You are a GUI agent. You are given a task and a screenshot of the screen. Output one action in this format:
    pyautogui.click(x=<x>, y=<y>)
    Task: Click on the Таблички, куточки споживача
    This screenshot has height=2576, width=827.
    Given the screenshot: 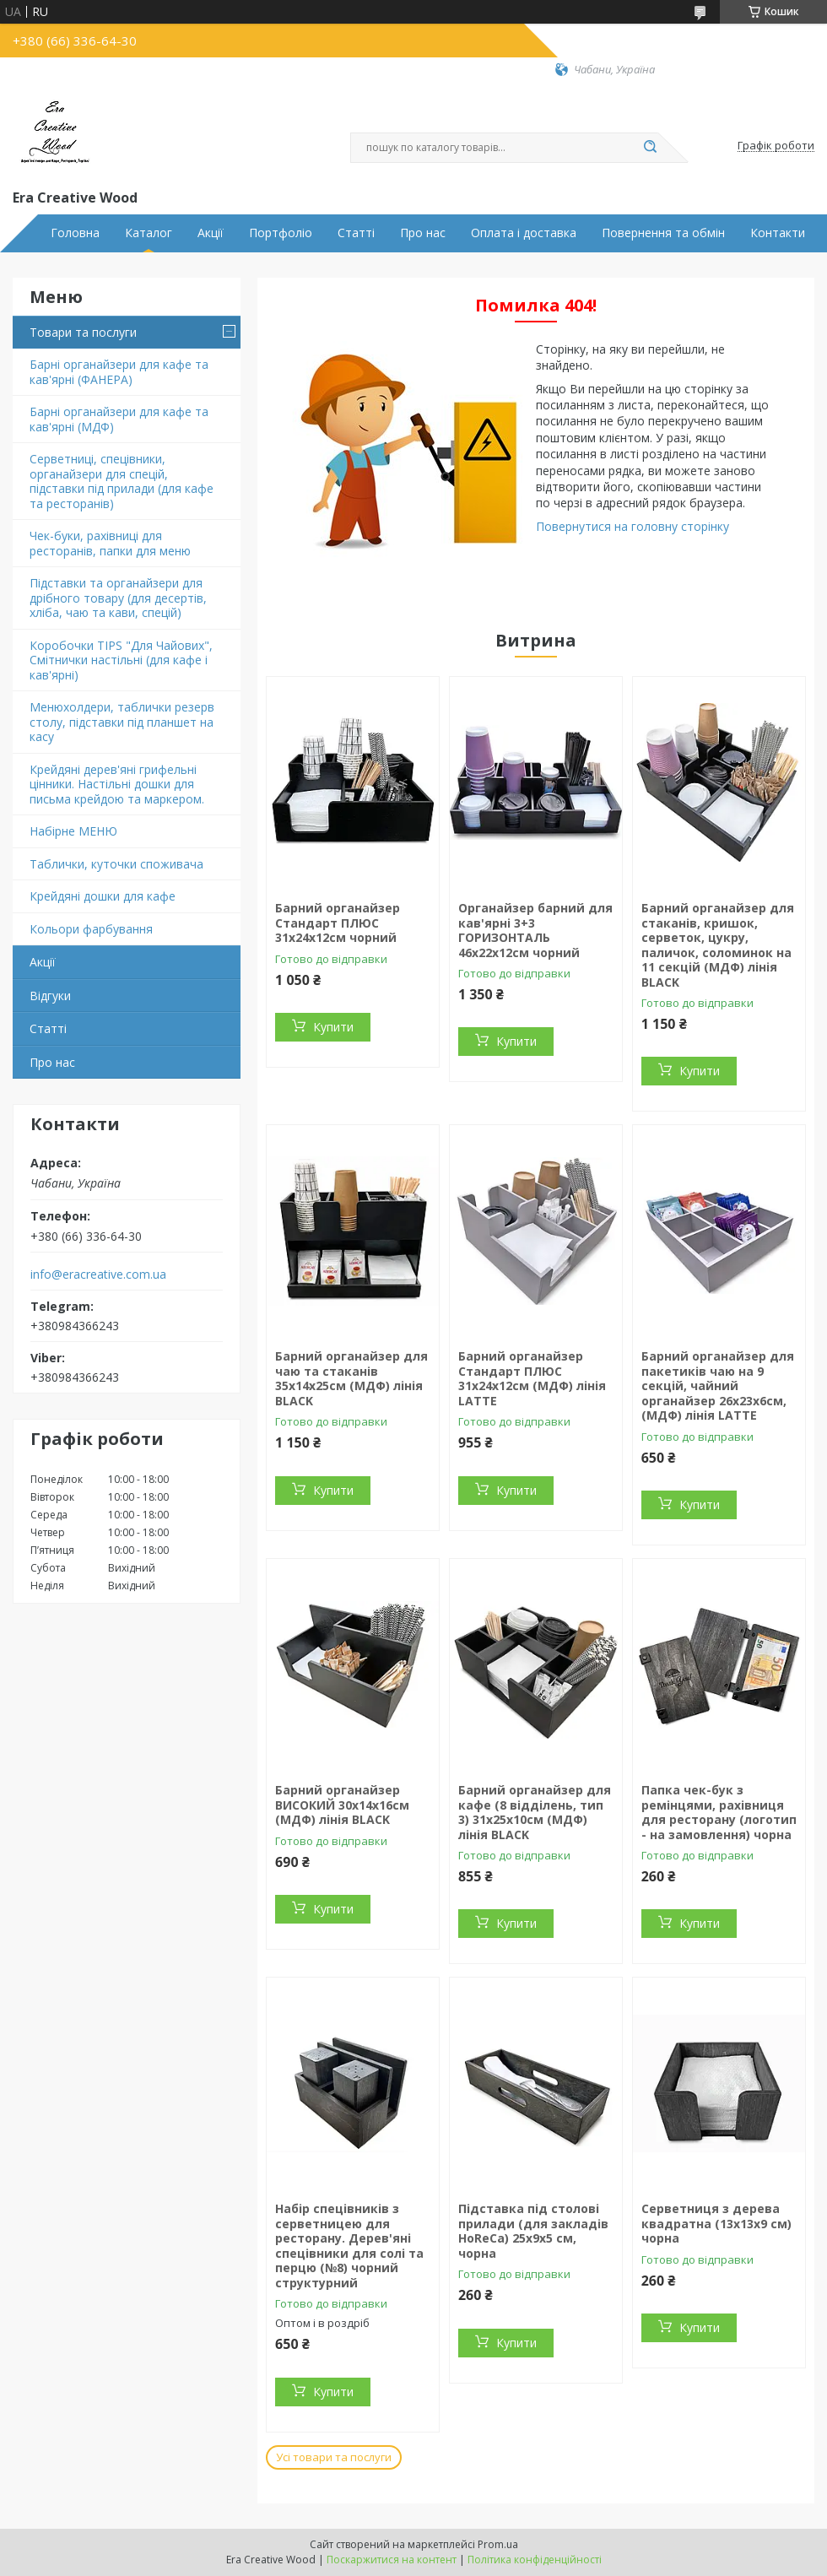 What is the action you would take?
    pyautogui.click(x=116, y=864)
    